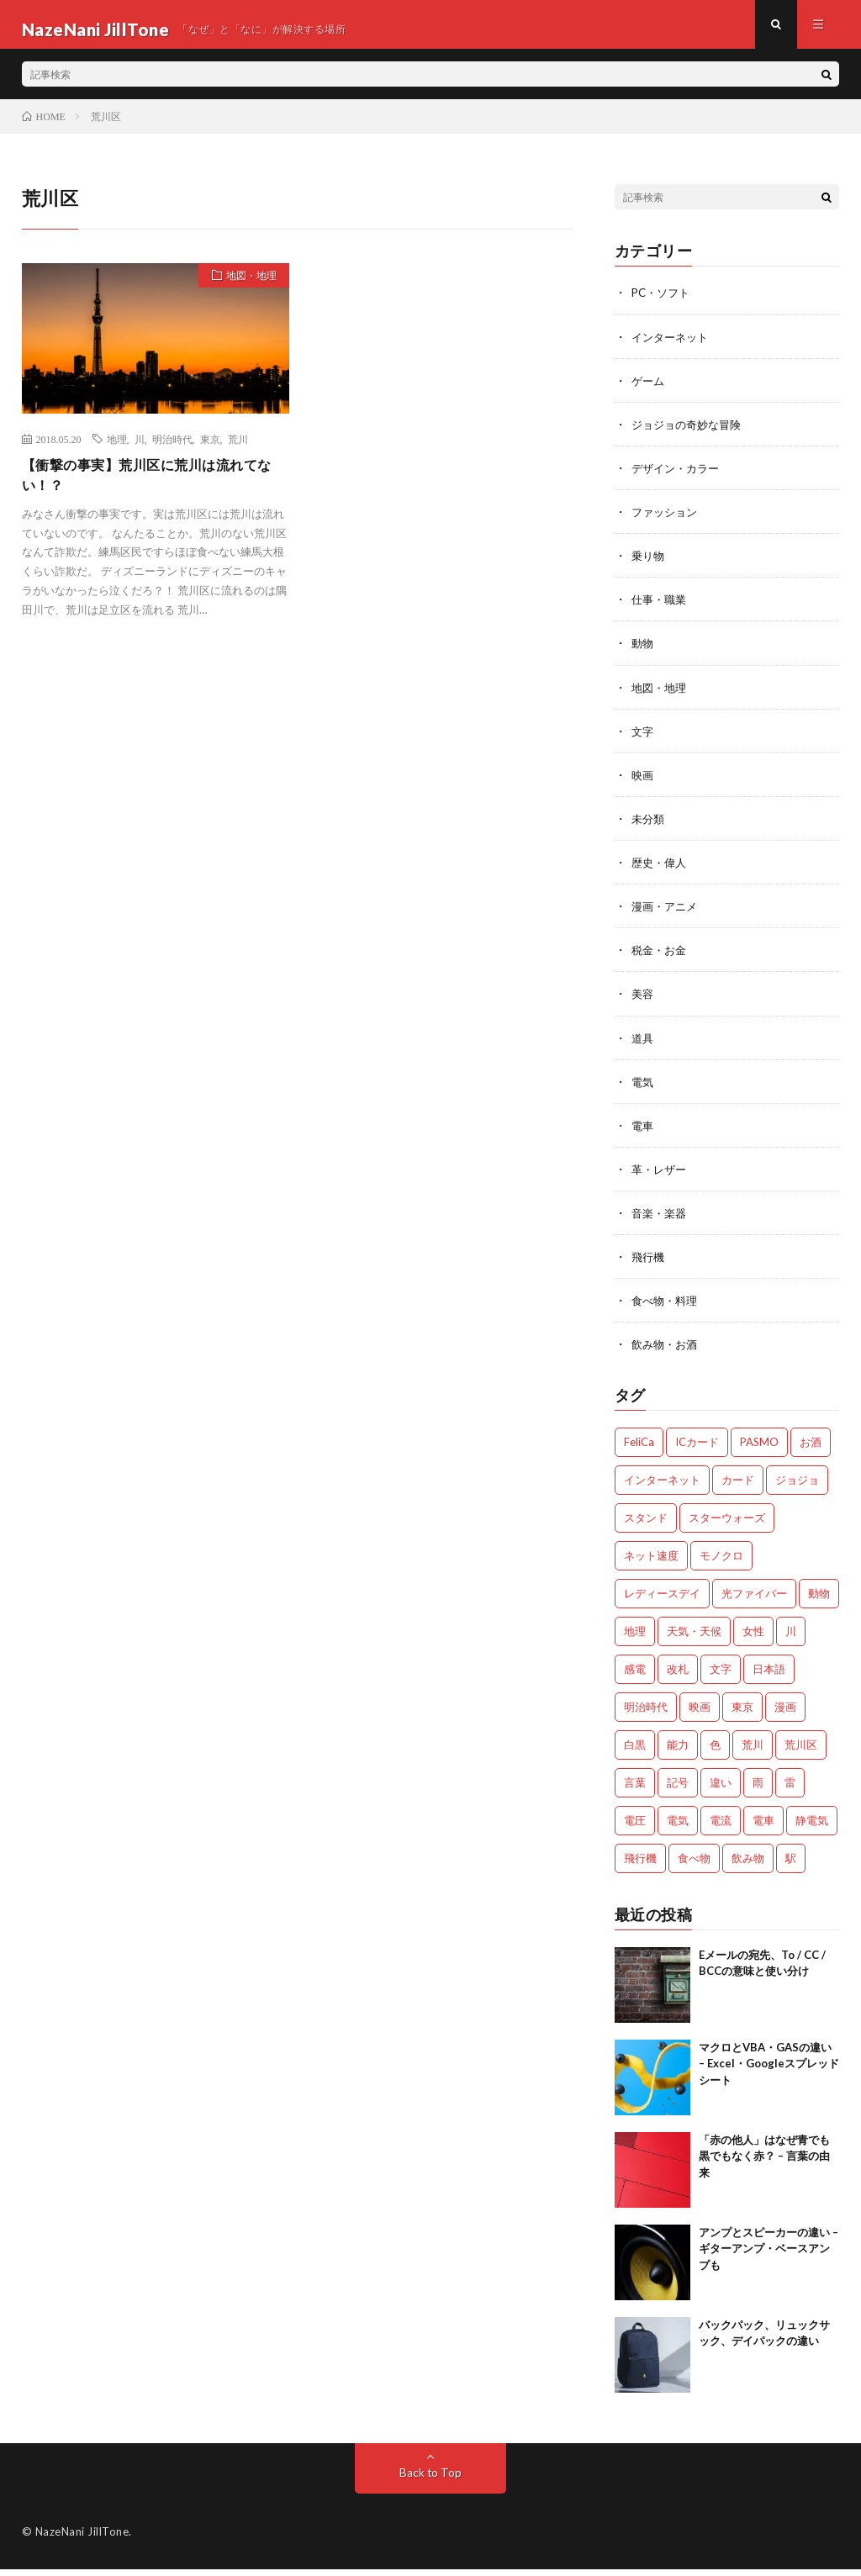 The width and height of the screenshot is (861, 2576). What do you see at coordinates (810, 1448) in the screenshot?
I see `お酒 [お酒 (2個の項目)]` at bounding box center [810, 1448].